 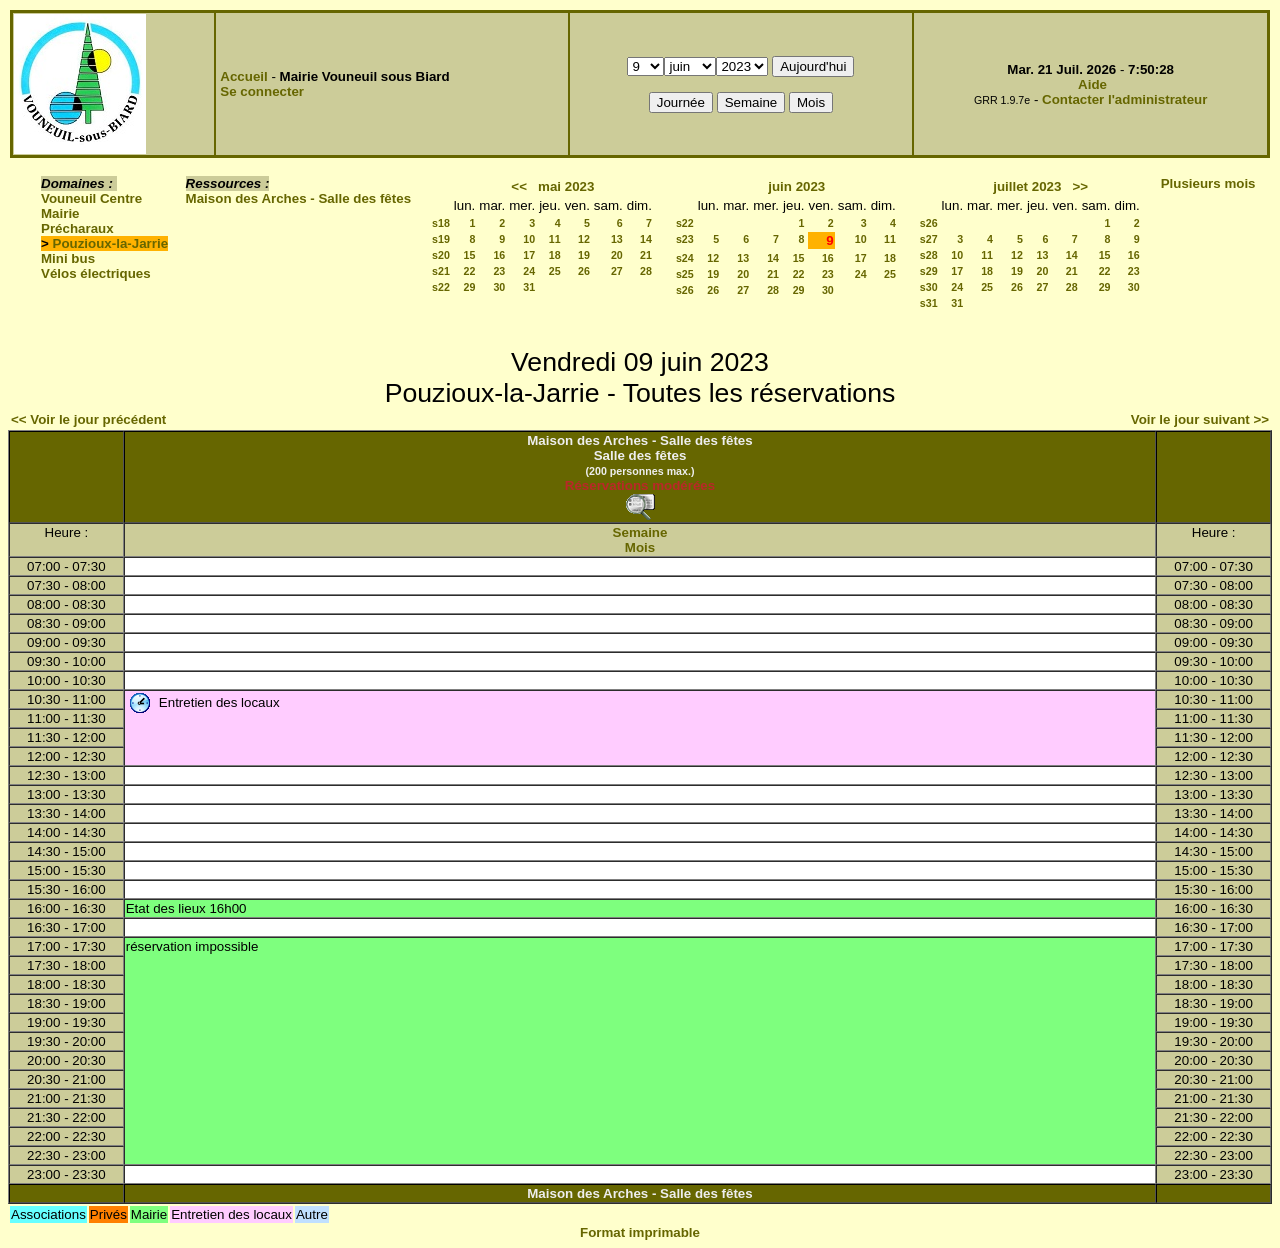 I want to click on s25, so click(x=685, y=274).